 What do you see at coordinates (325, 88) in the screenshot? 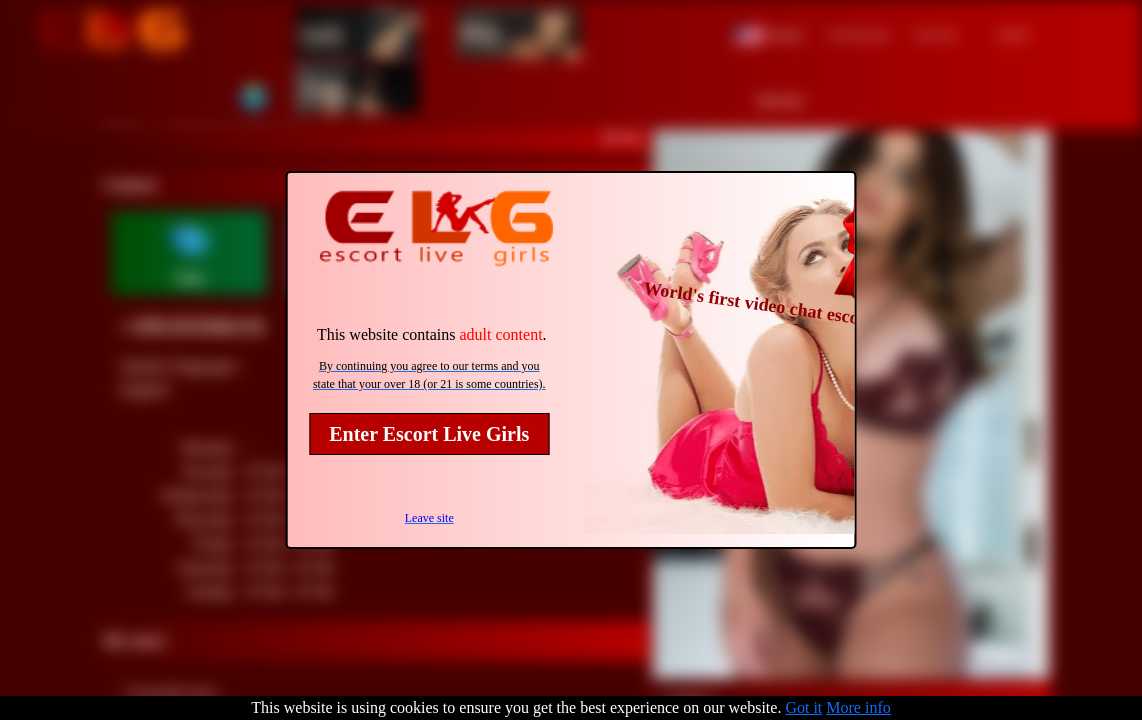
I see `Trans` at bounding box center [325, 88].